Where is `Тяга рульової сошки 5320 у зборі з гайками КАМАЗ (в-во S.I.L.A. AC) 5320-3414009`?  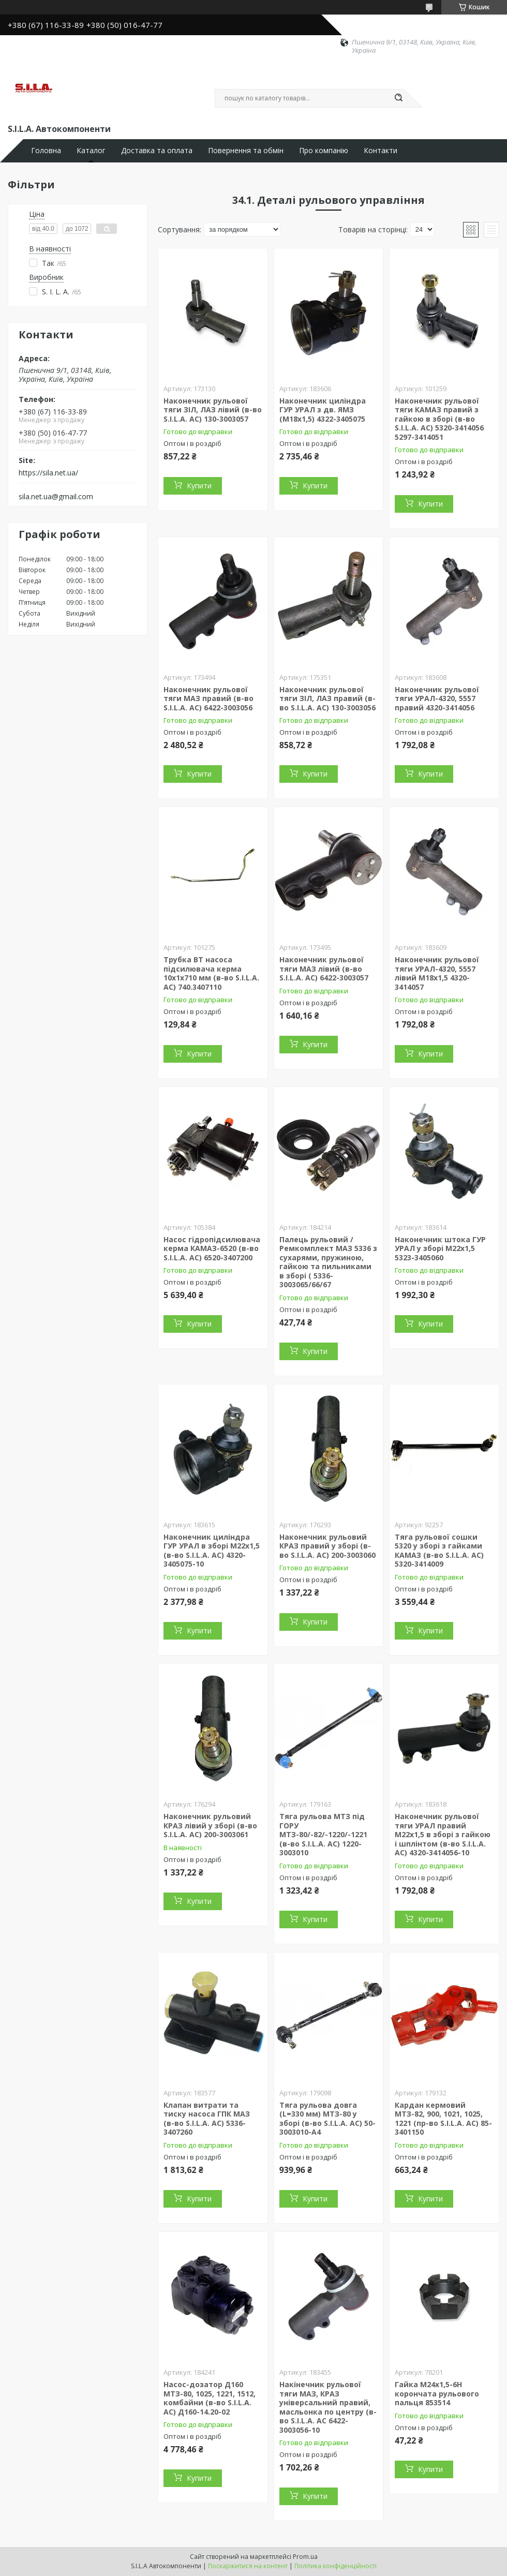
Тяга рульової сошки 5320 у зборі з гайками КАМАЗ (в-во S.I.L.A. AC) 5320-3414009 is located at coordinates (439, 1550).